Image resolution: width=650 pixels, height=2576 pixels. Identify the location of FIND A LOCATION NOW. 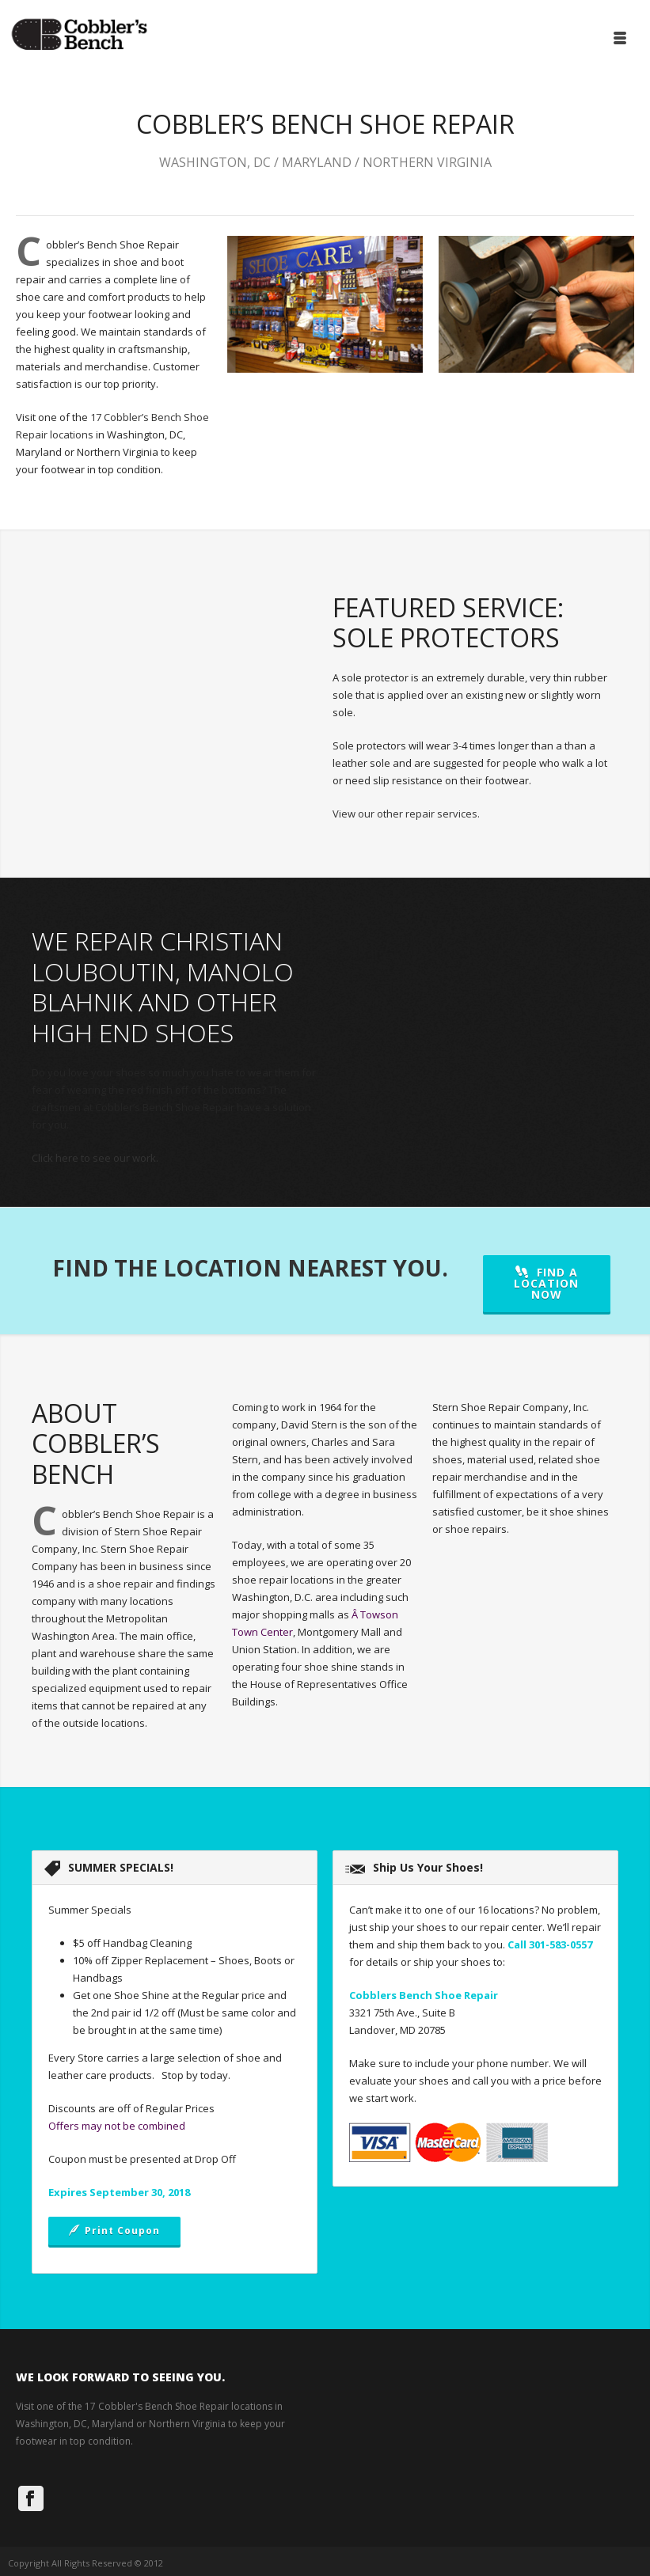
(546, 1283).